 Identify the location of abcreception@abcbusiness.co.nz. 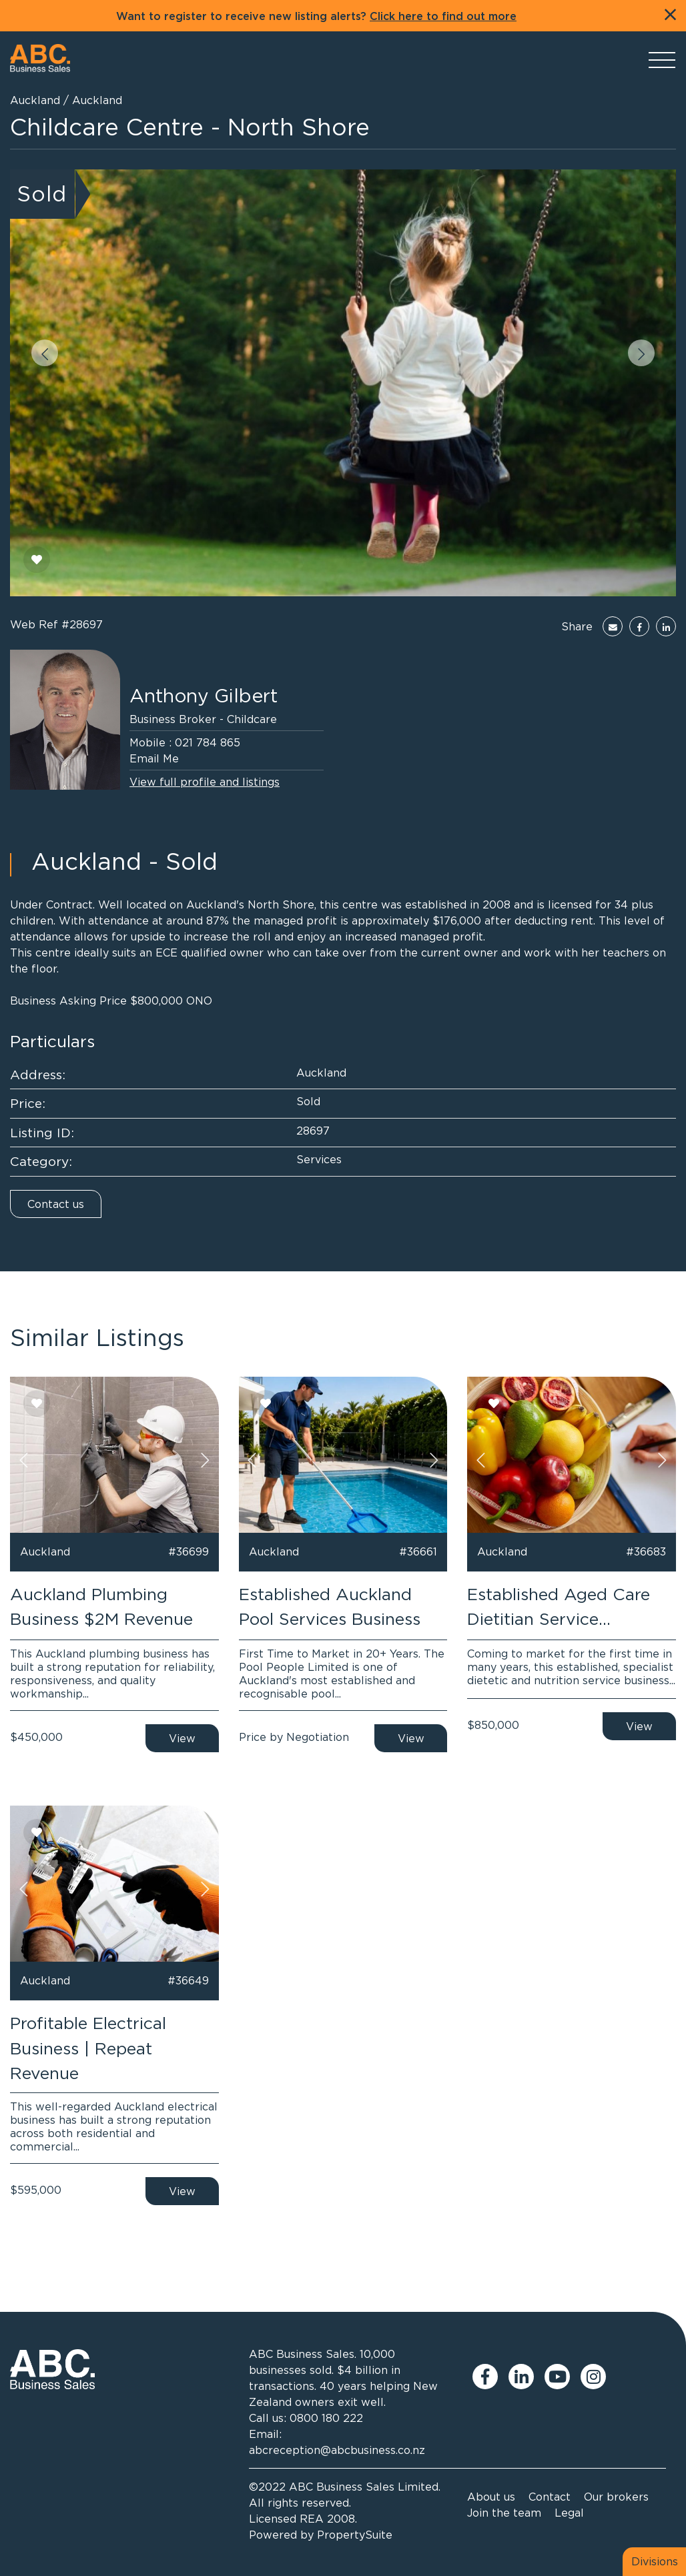
(337, 2450).